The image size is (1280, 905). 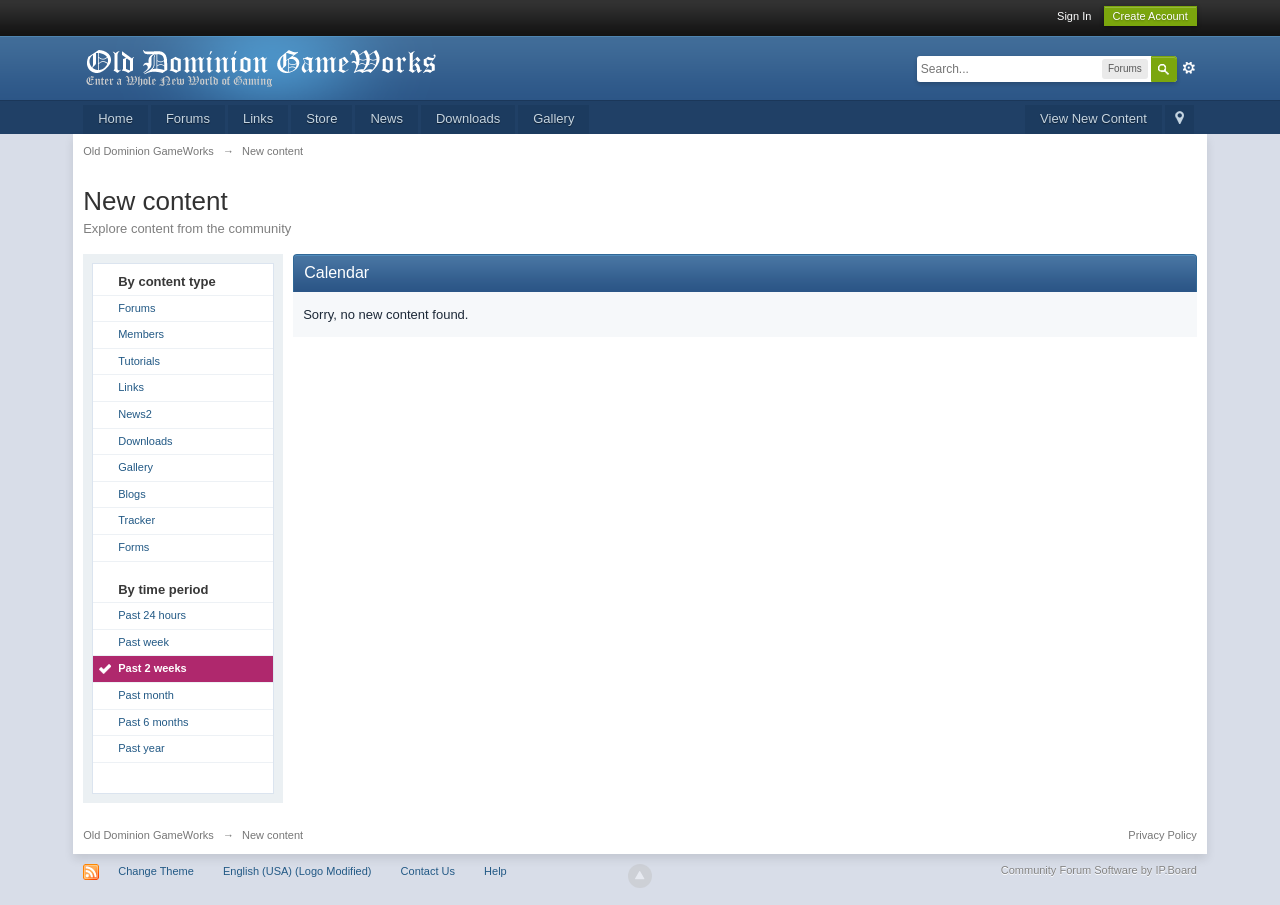 I want to click on Links, so click(x=258, y=118).